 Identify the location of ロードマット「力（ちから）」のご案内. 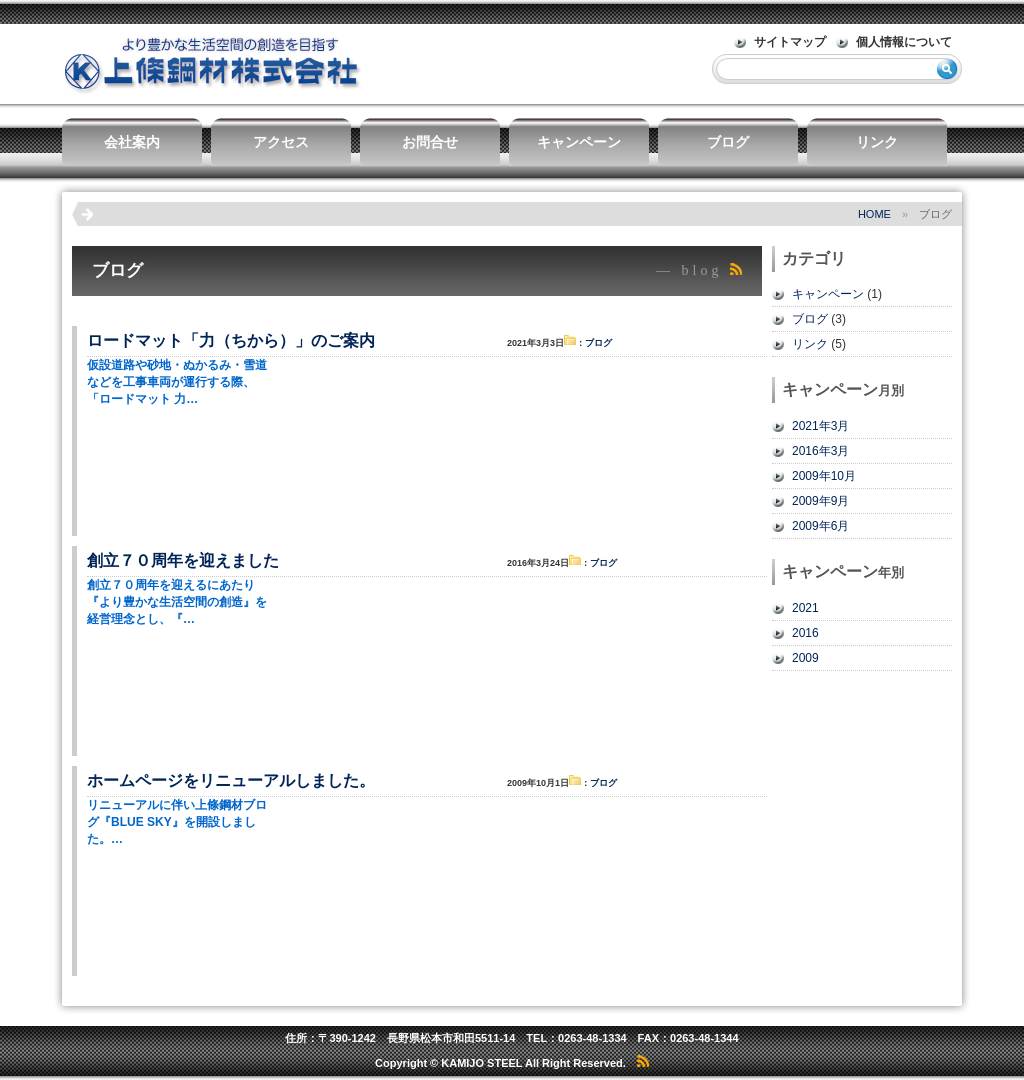
(231, 340).